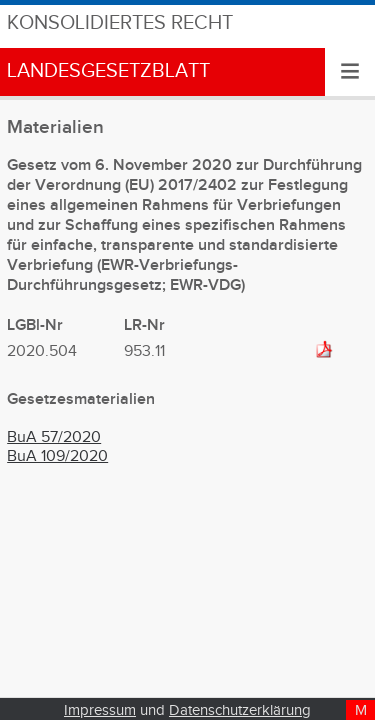 The image size is (375, 720). Describe the element at coordinates (108, 71) in the screenshot. I see `Landesgesetzblatt` at that location.